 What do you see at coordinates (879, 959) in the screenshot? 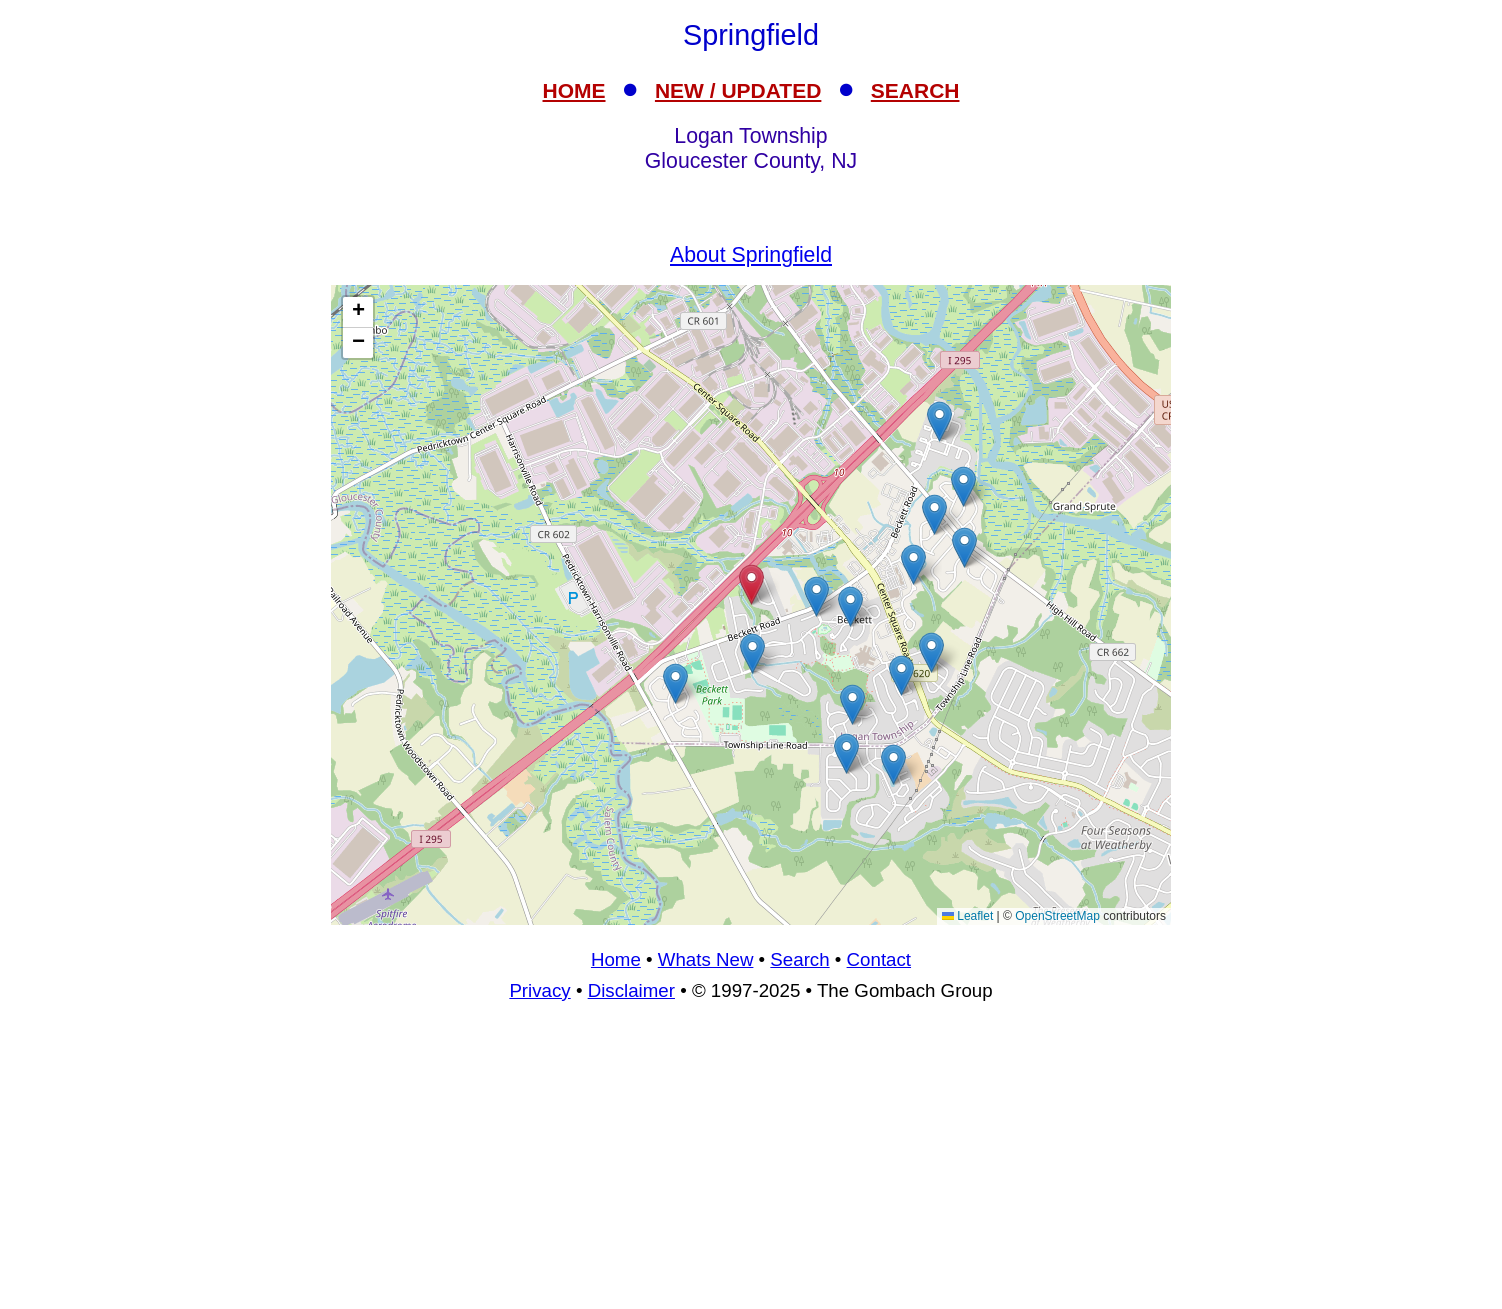
I see `Contact` at bounding box center [879, 959].